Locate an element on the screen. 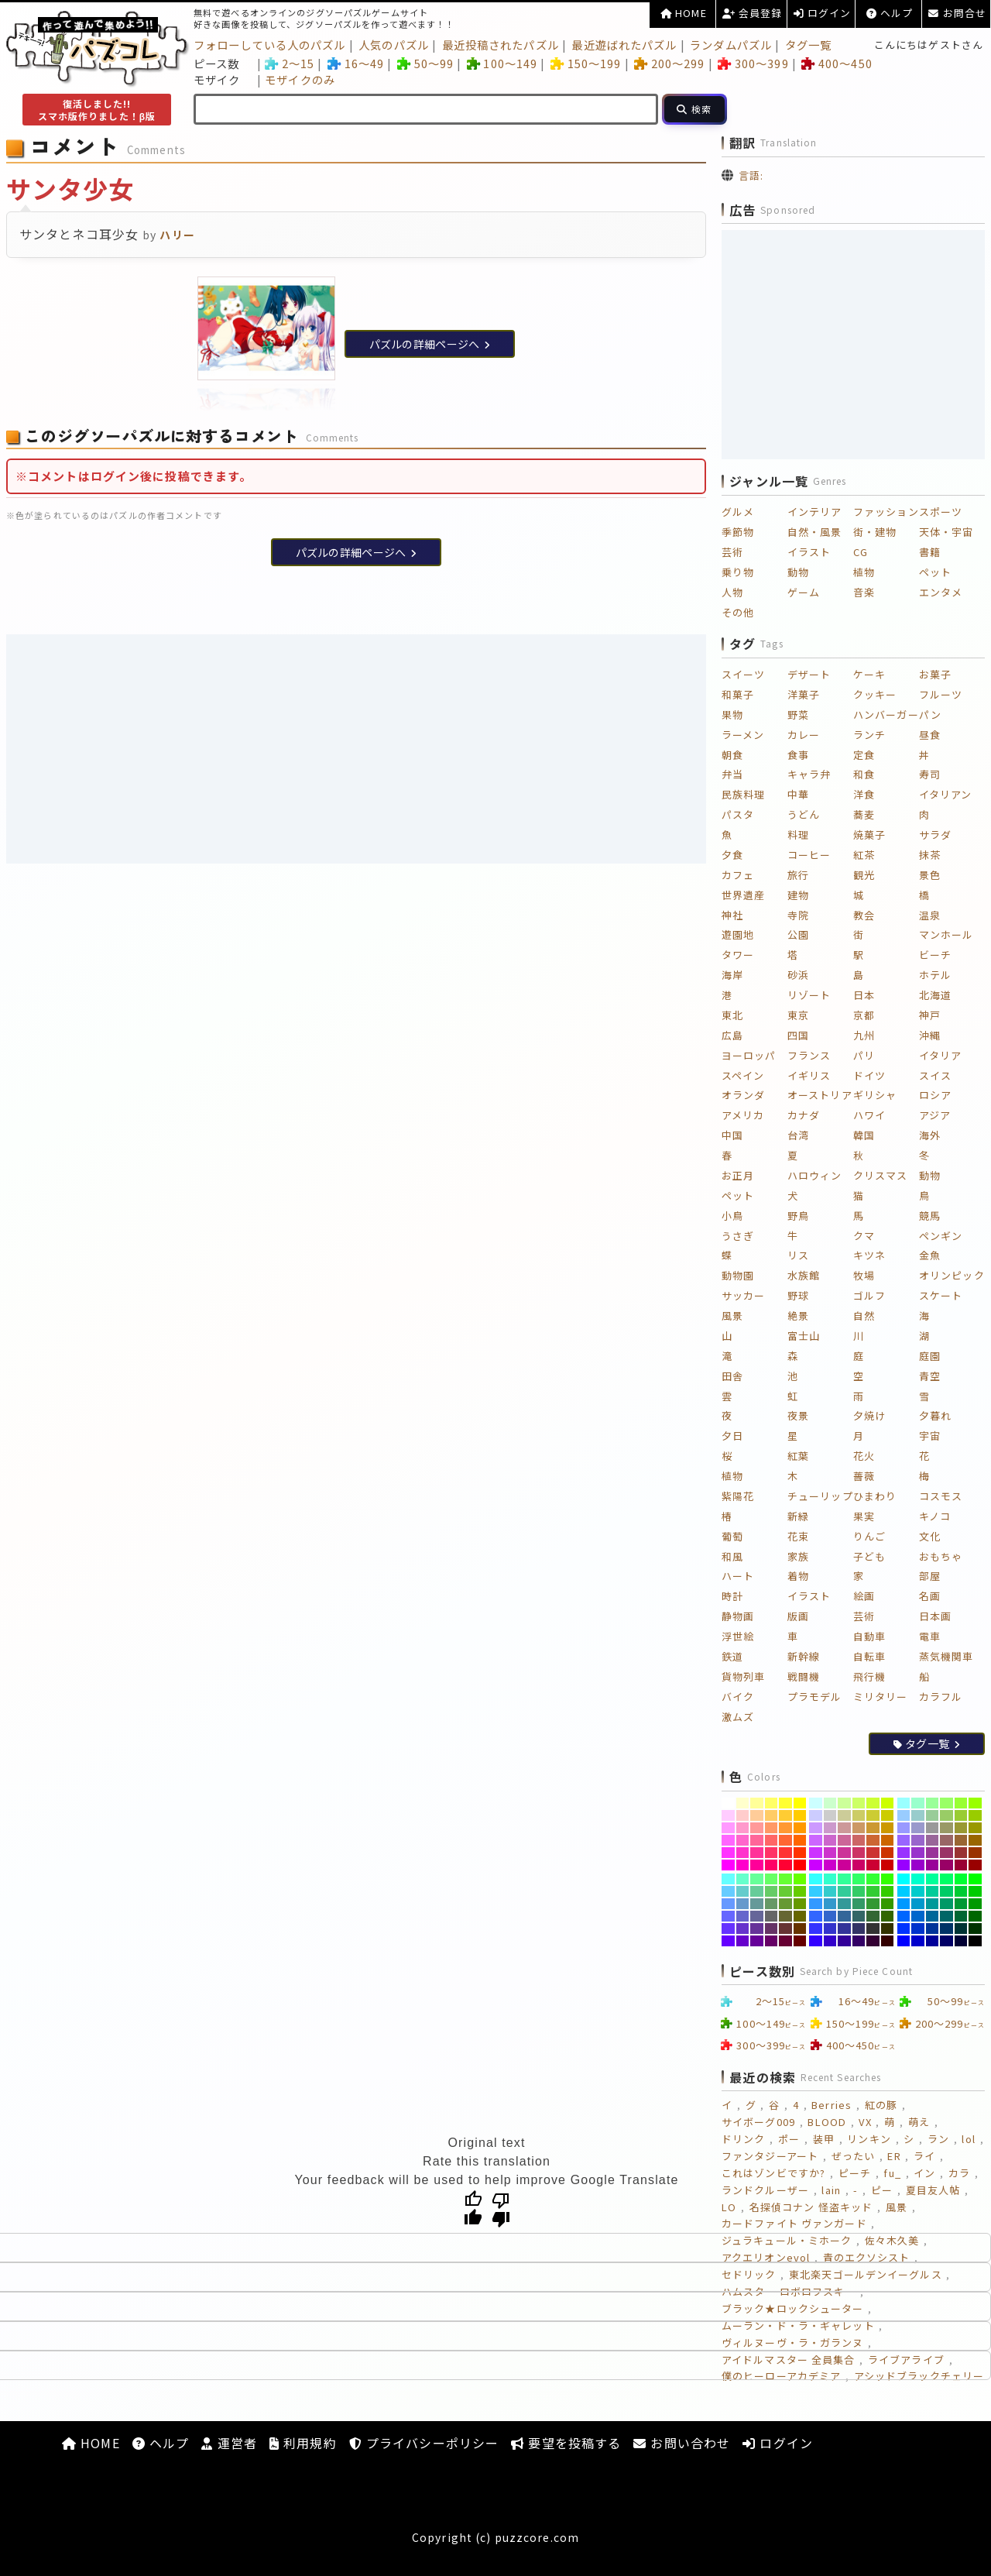 Image resolution: width=991 pixels, height=2576 pixels. [#66CCCC] is located at coordinates (742, 1891).